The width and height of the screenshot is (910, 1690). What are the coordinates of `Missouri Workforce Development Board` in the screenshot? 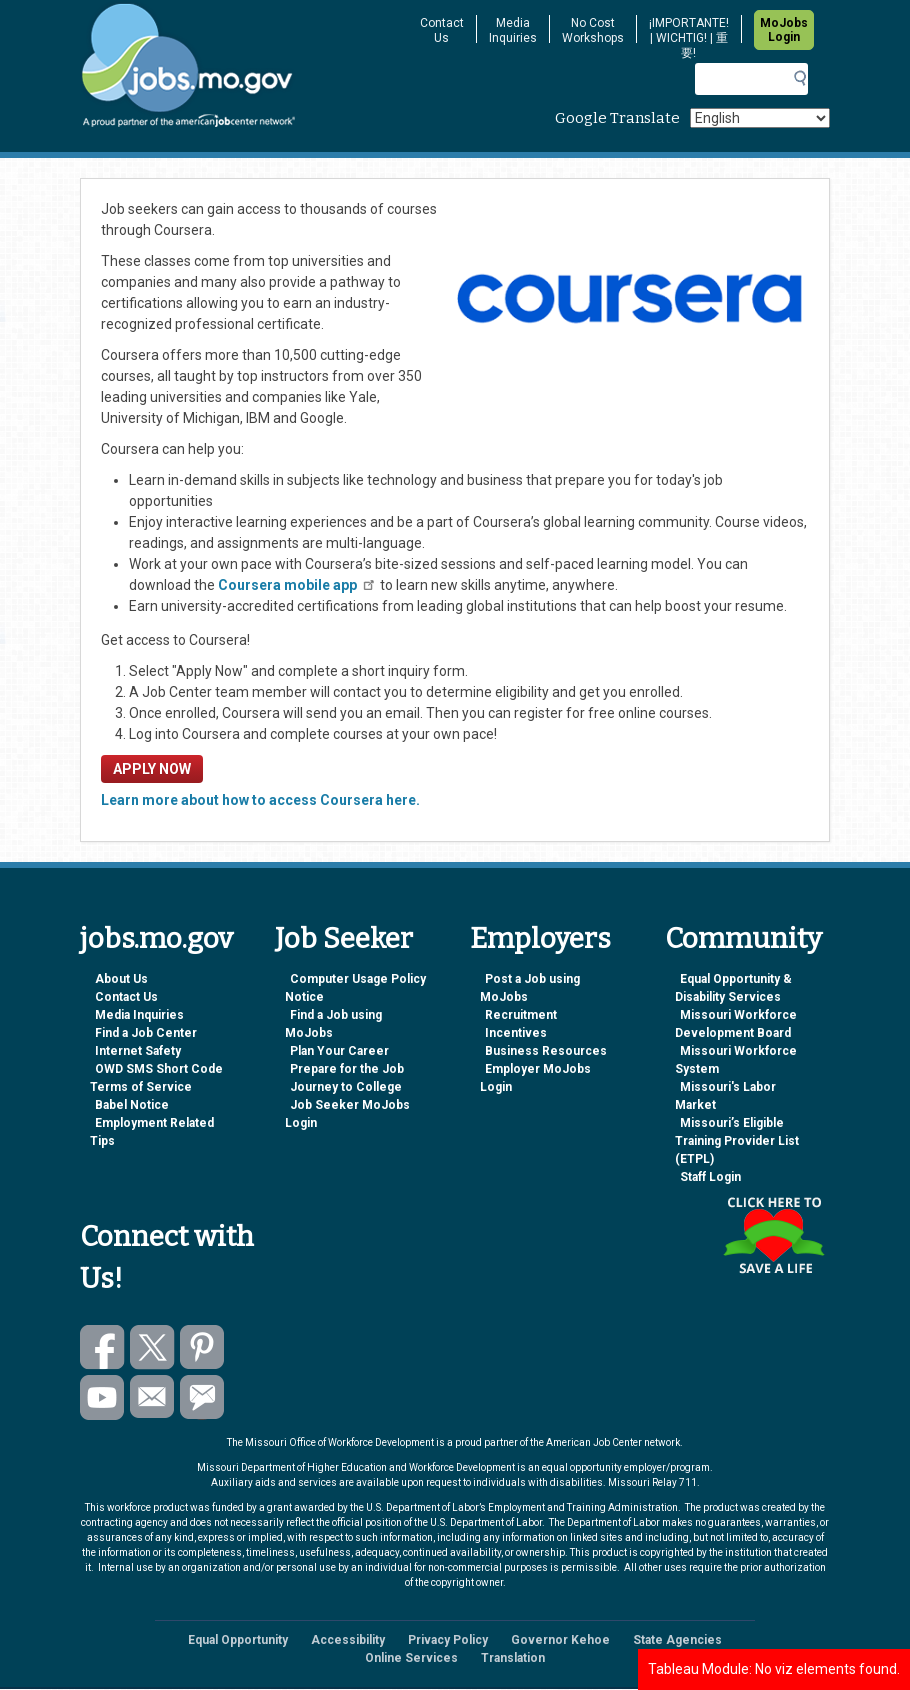 It's located at (736, 1024).